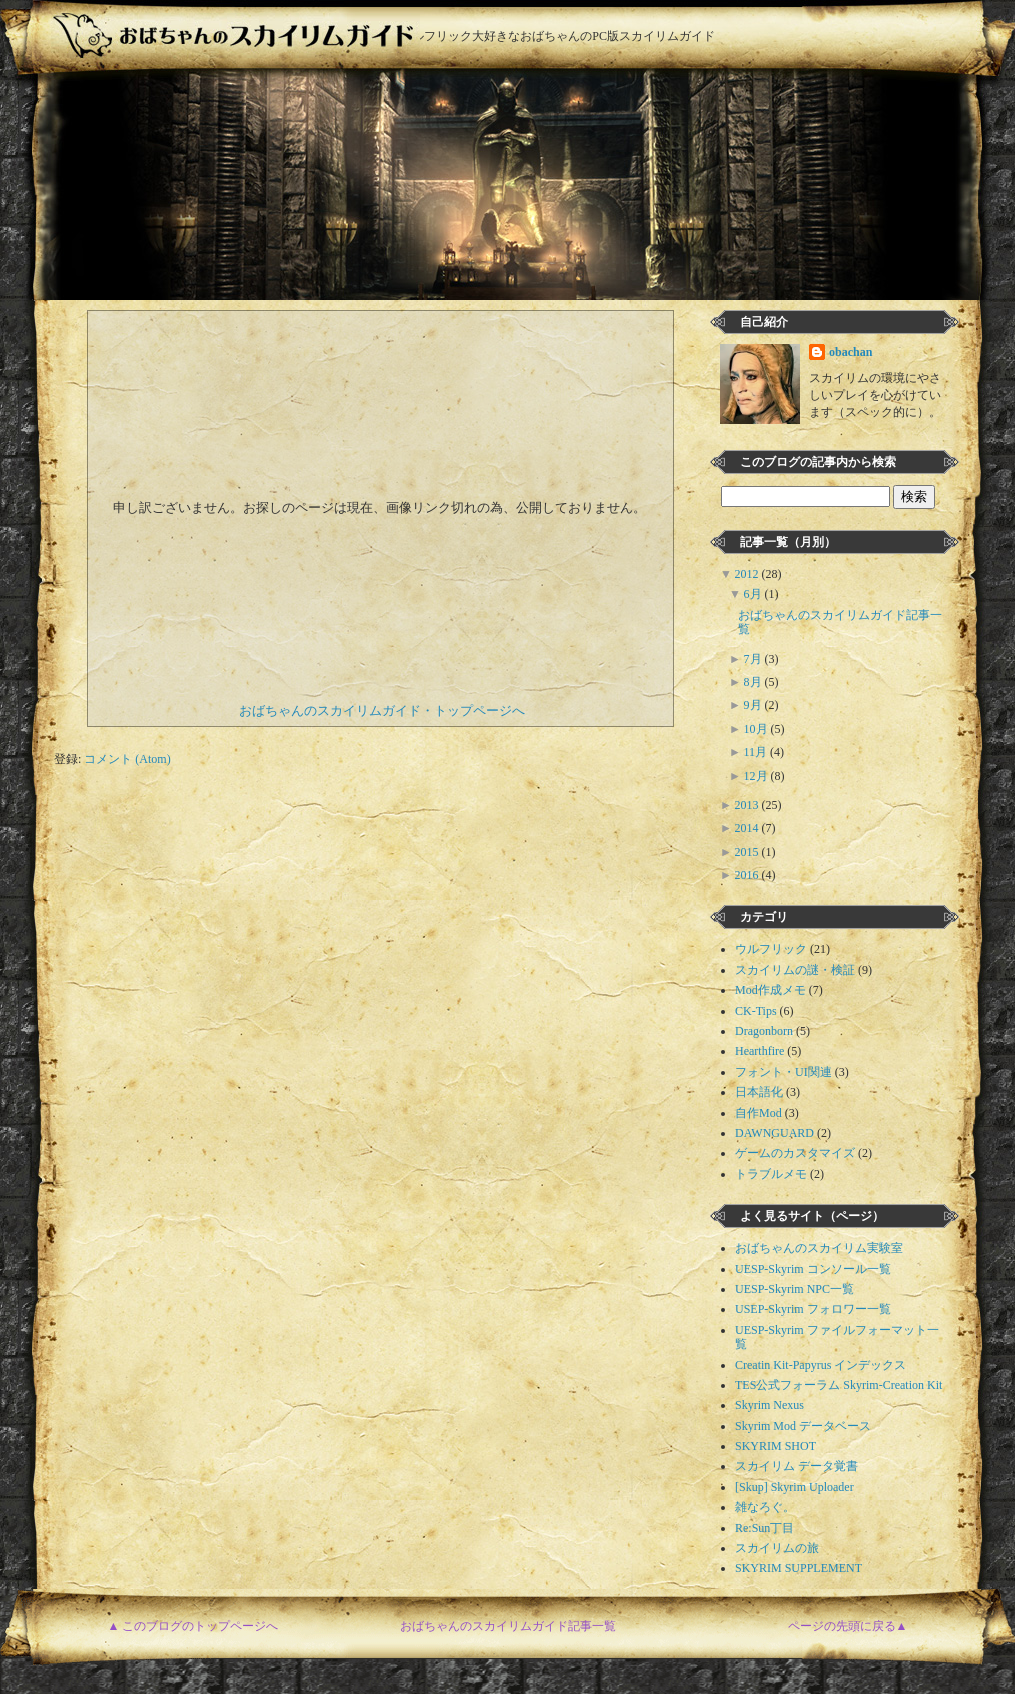  What do you see at coordinates (764, 1031) in the screenshot?
I see `Dragonborn` at bounding box center [764, 1031].